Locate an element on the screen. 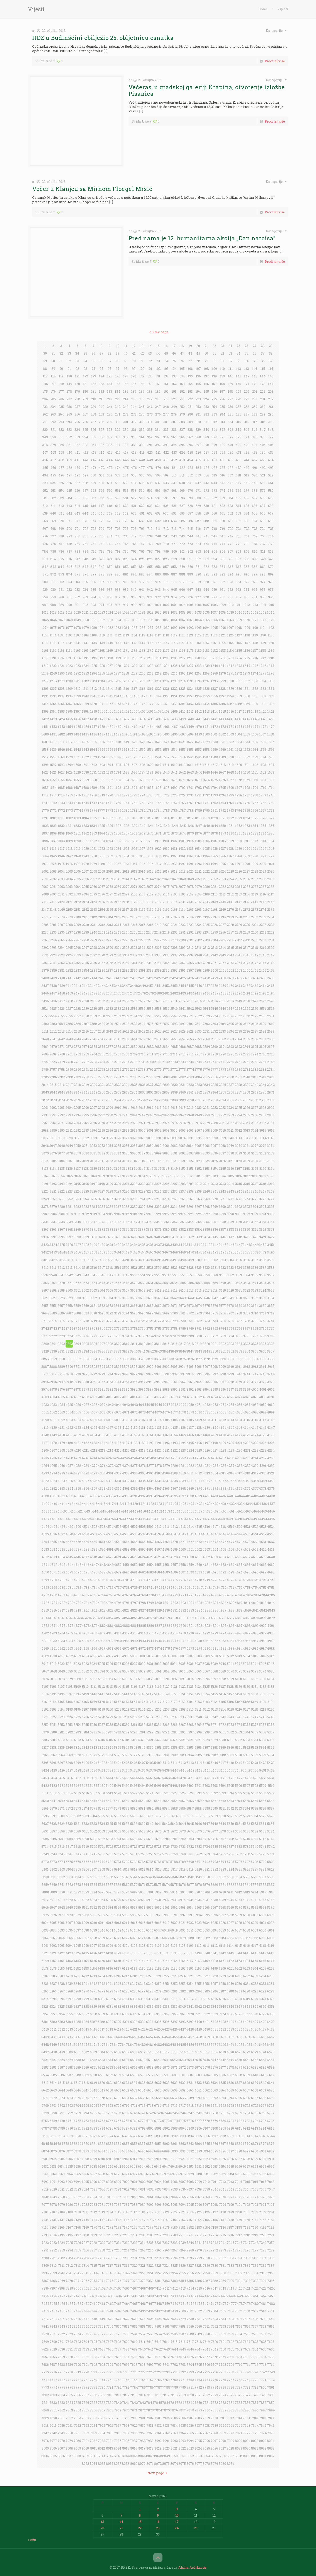 This screenshot has height=2576, width=316. 1409 is located at coordinates (174, 711).